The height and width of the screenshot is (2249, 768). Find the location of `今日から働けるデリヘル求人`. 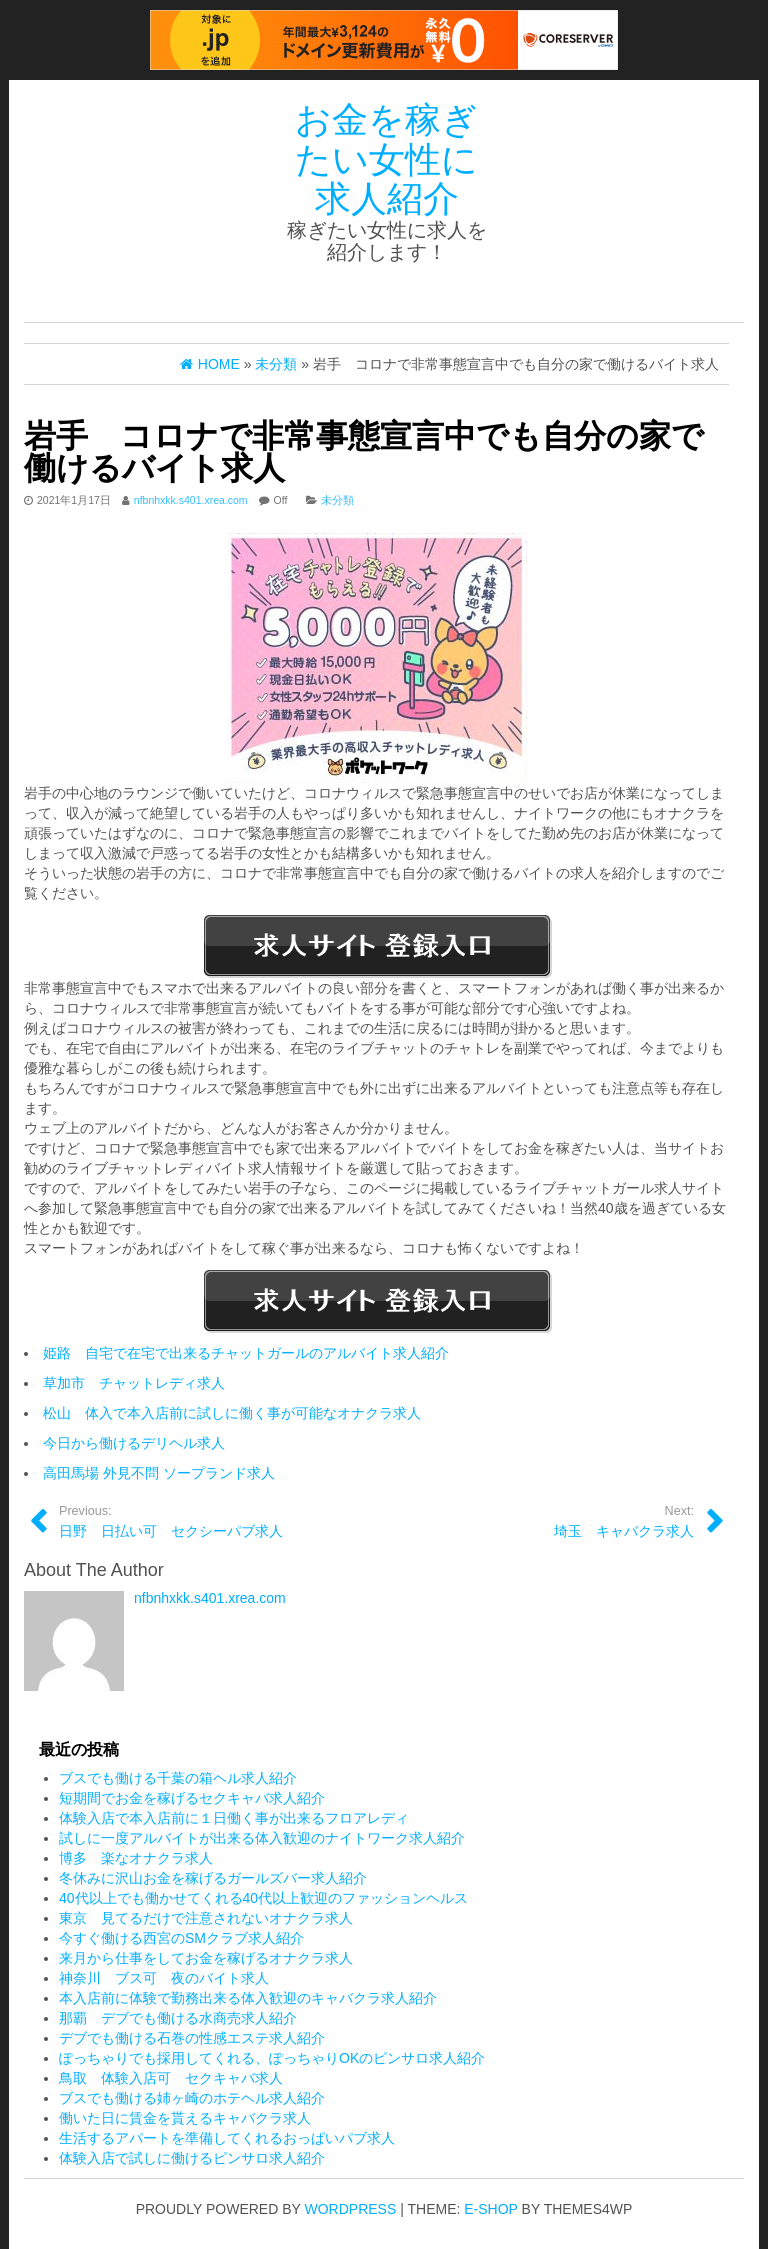

今日から働けるデリヘル求人 is located at coordinates (134, 1443).